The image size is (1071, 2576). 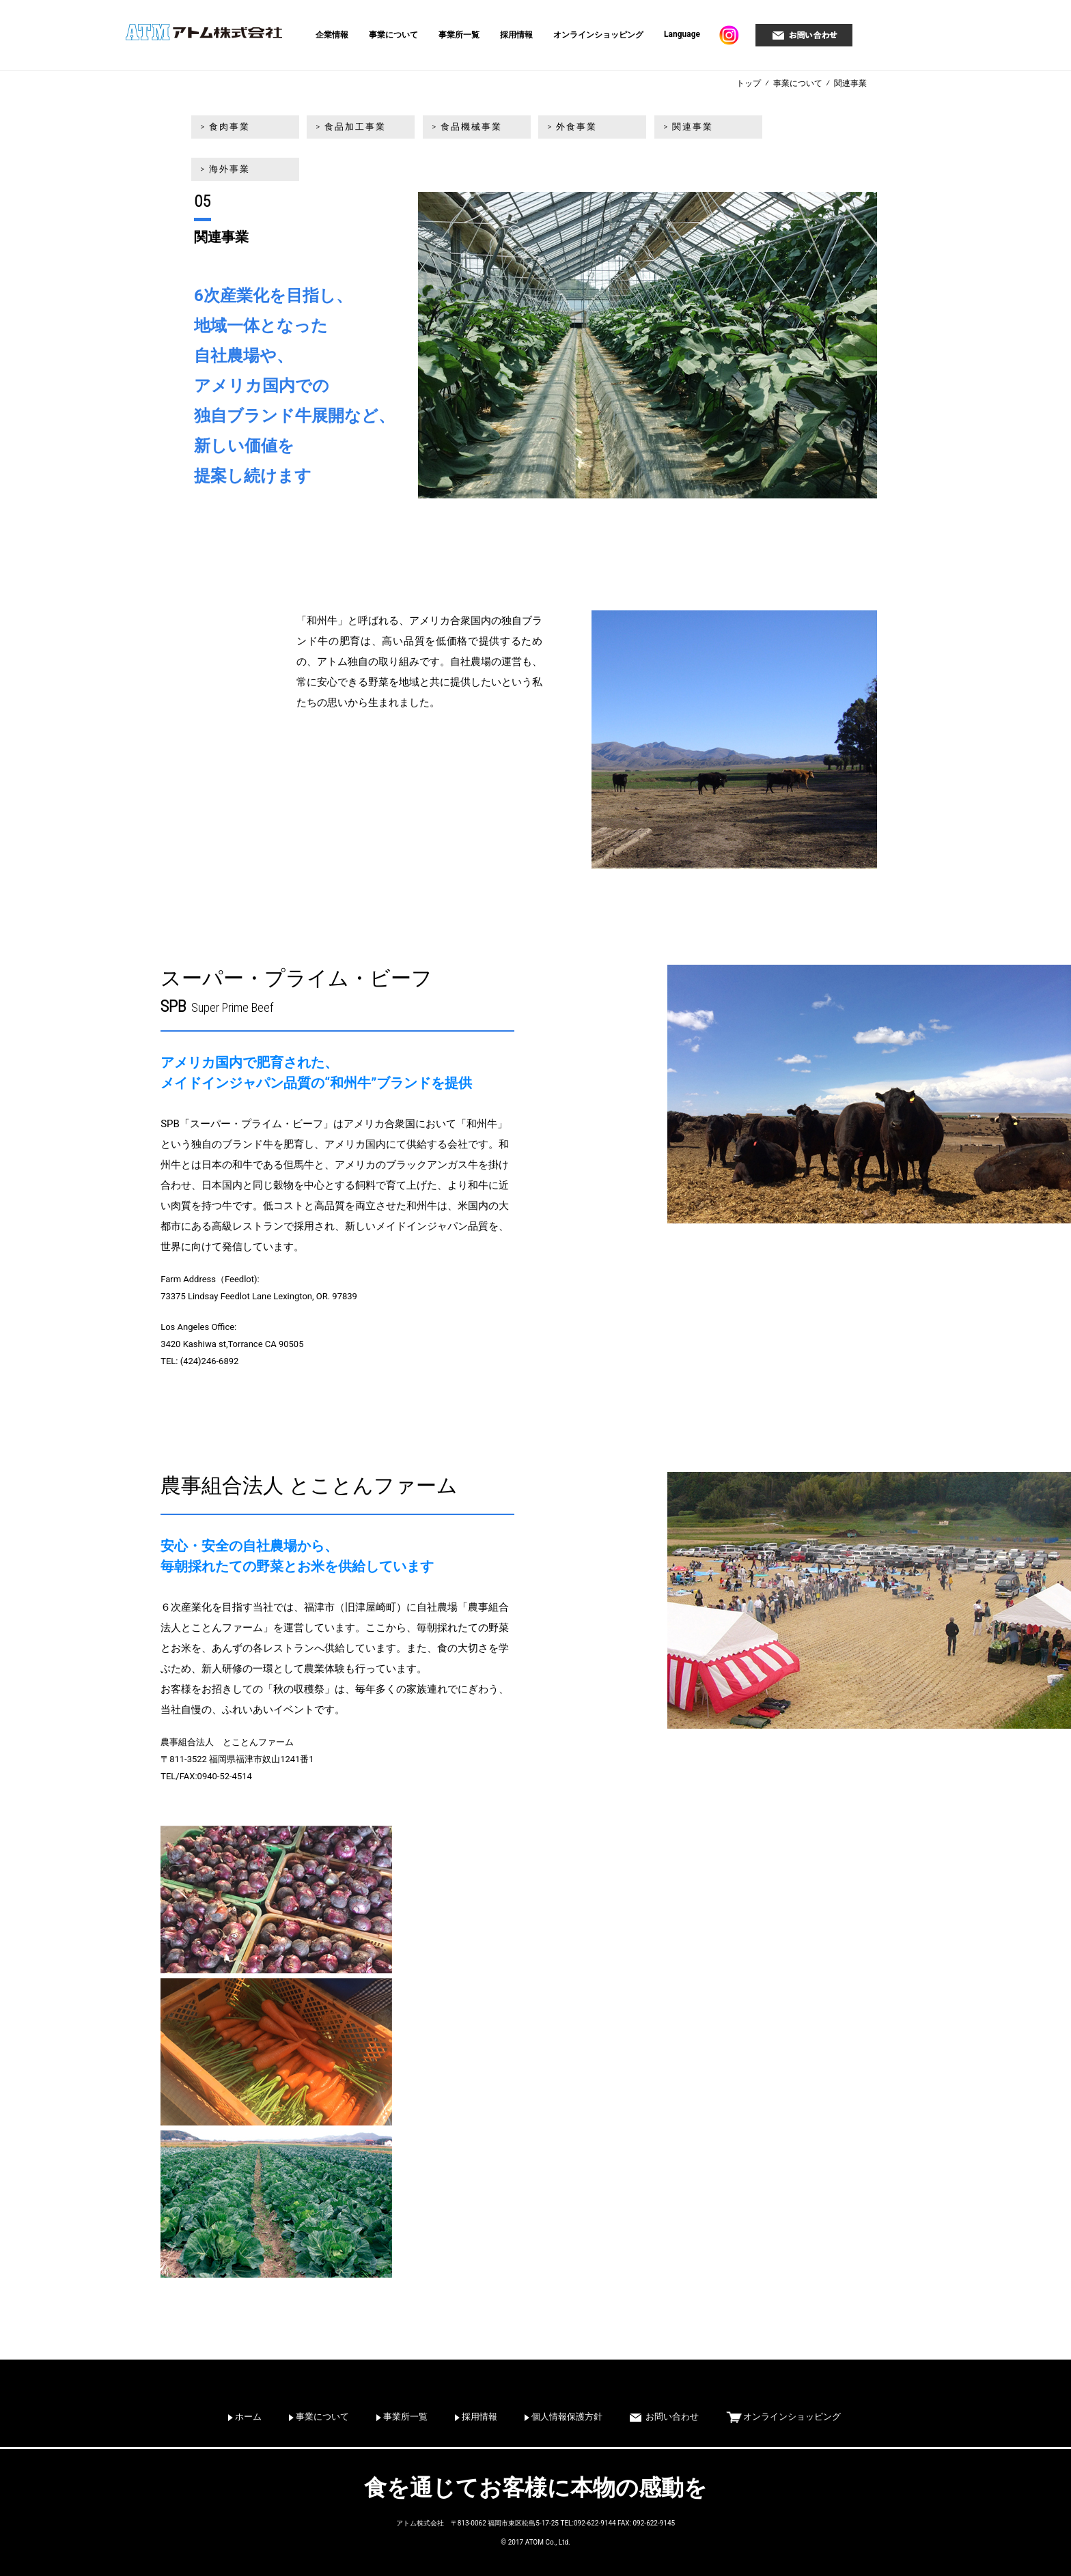 What do you see at coordinates (598, 35) in the screenshot?
I see `オンラインショッピング` at bounding box center [598, 35].